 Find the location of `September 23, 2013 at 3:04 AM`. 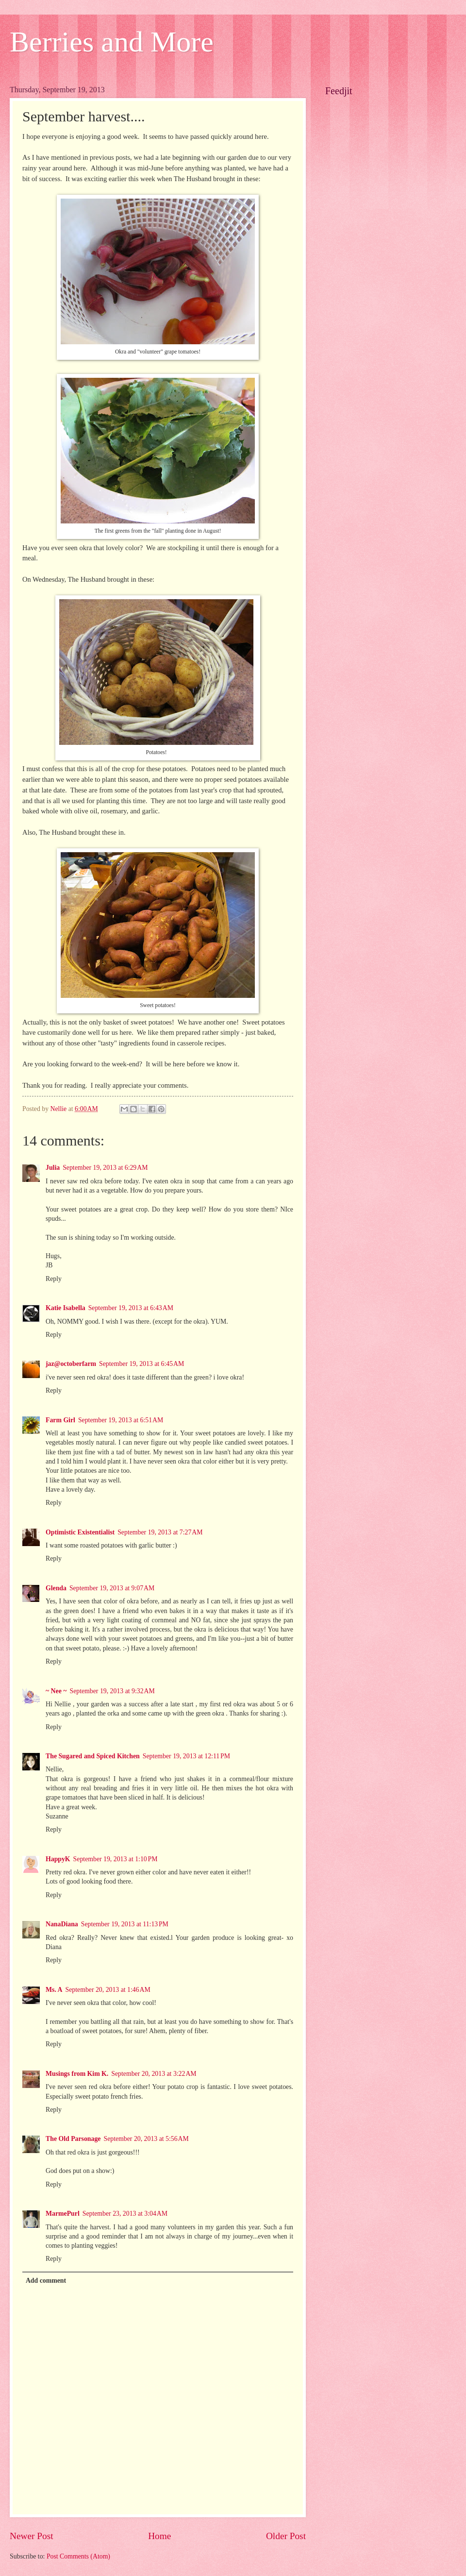

September 23, 2013 at 3:04 AM is located at coordinates (125, 2213).